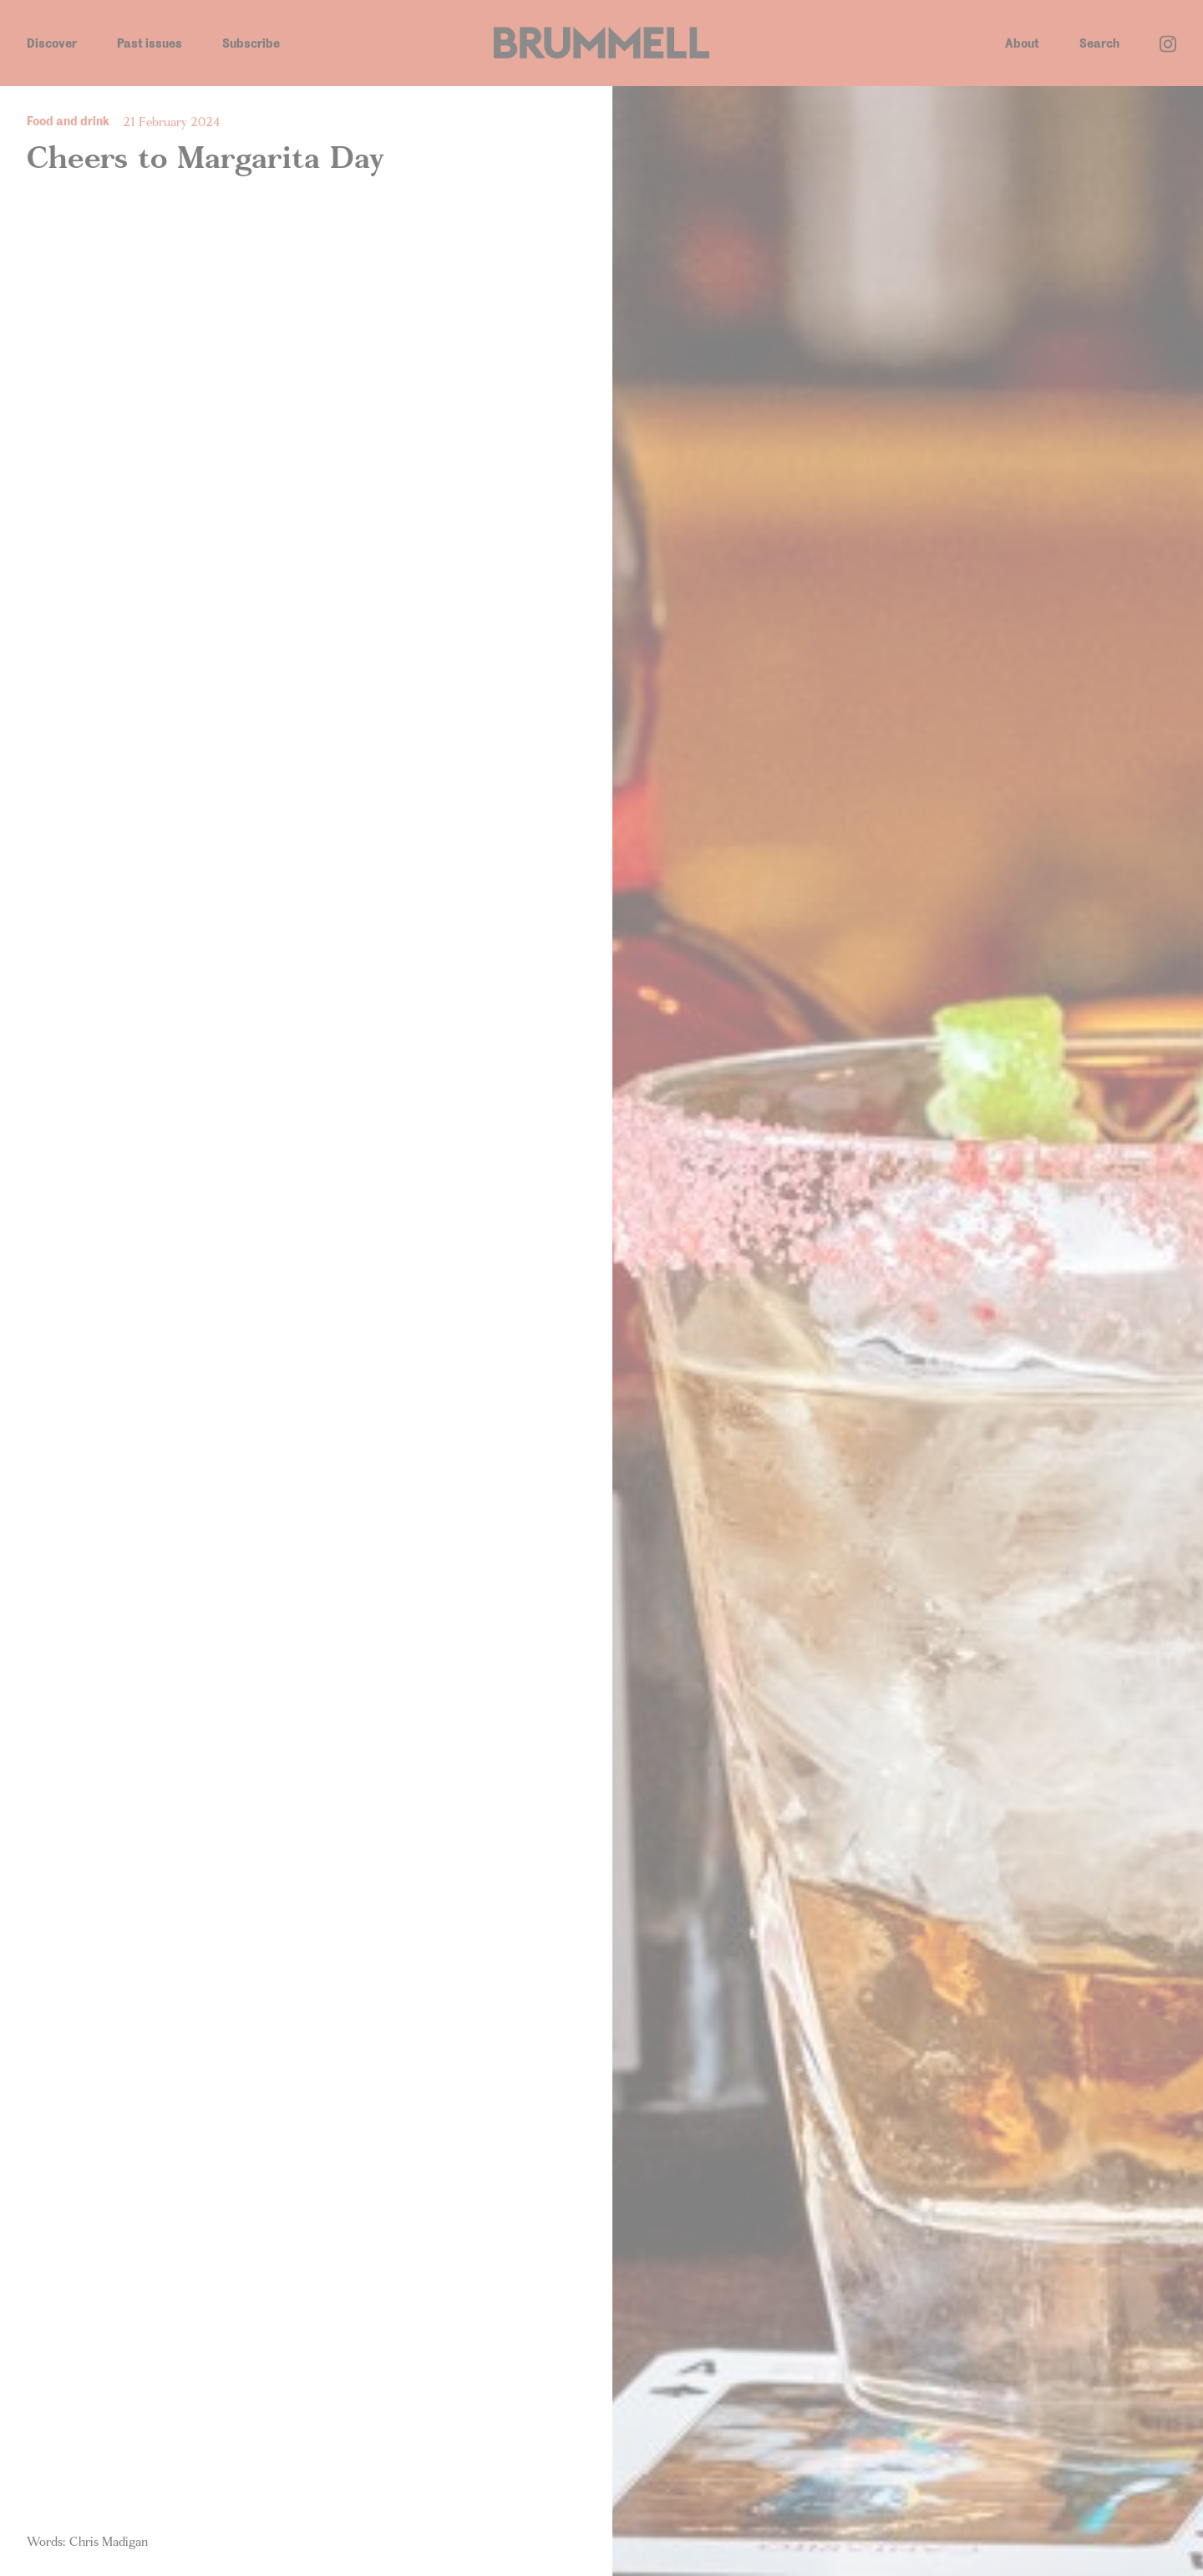 This screenshot has height=2576, width=1203. What do you see at coordinates (149, 43) in the screenshot?
I see `Past issues` at bounding box center [149, 43].